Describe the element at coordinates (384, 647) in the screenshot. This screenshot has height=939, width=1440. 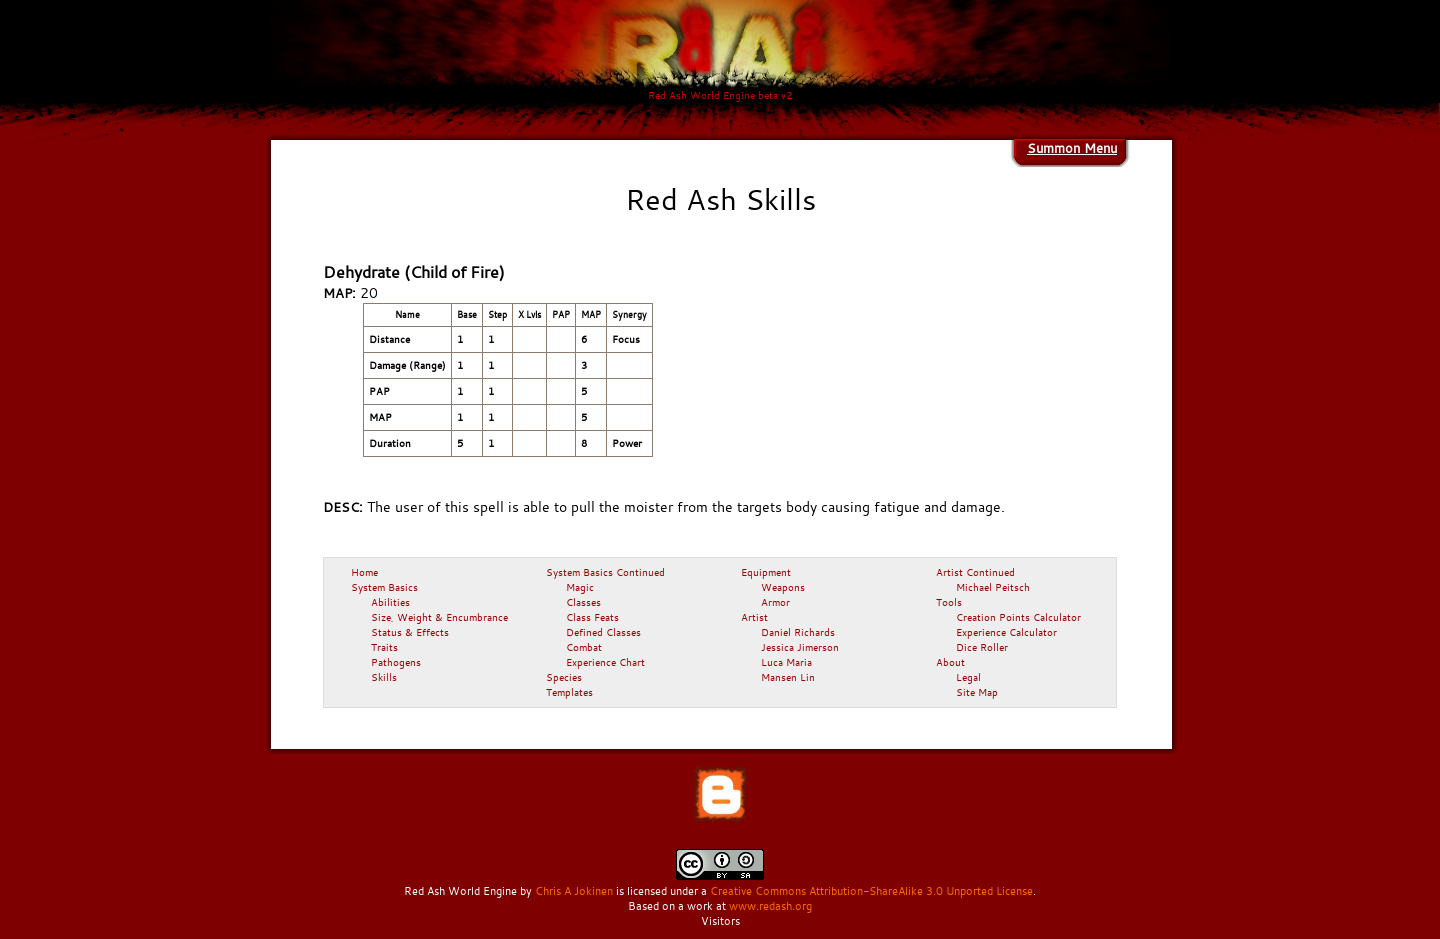
I see `Traits` at that location.